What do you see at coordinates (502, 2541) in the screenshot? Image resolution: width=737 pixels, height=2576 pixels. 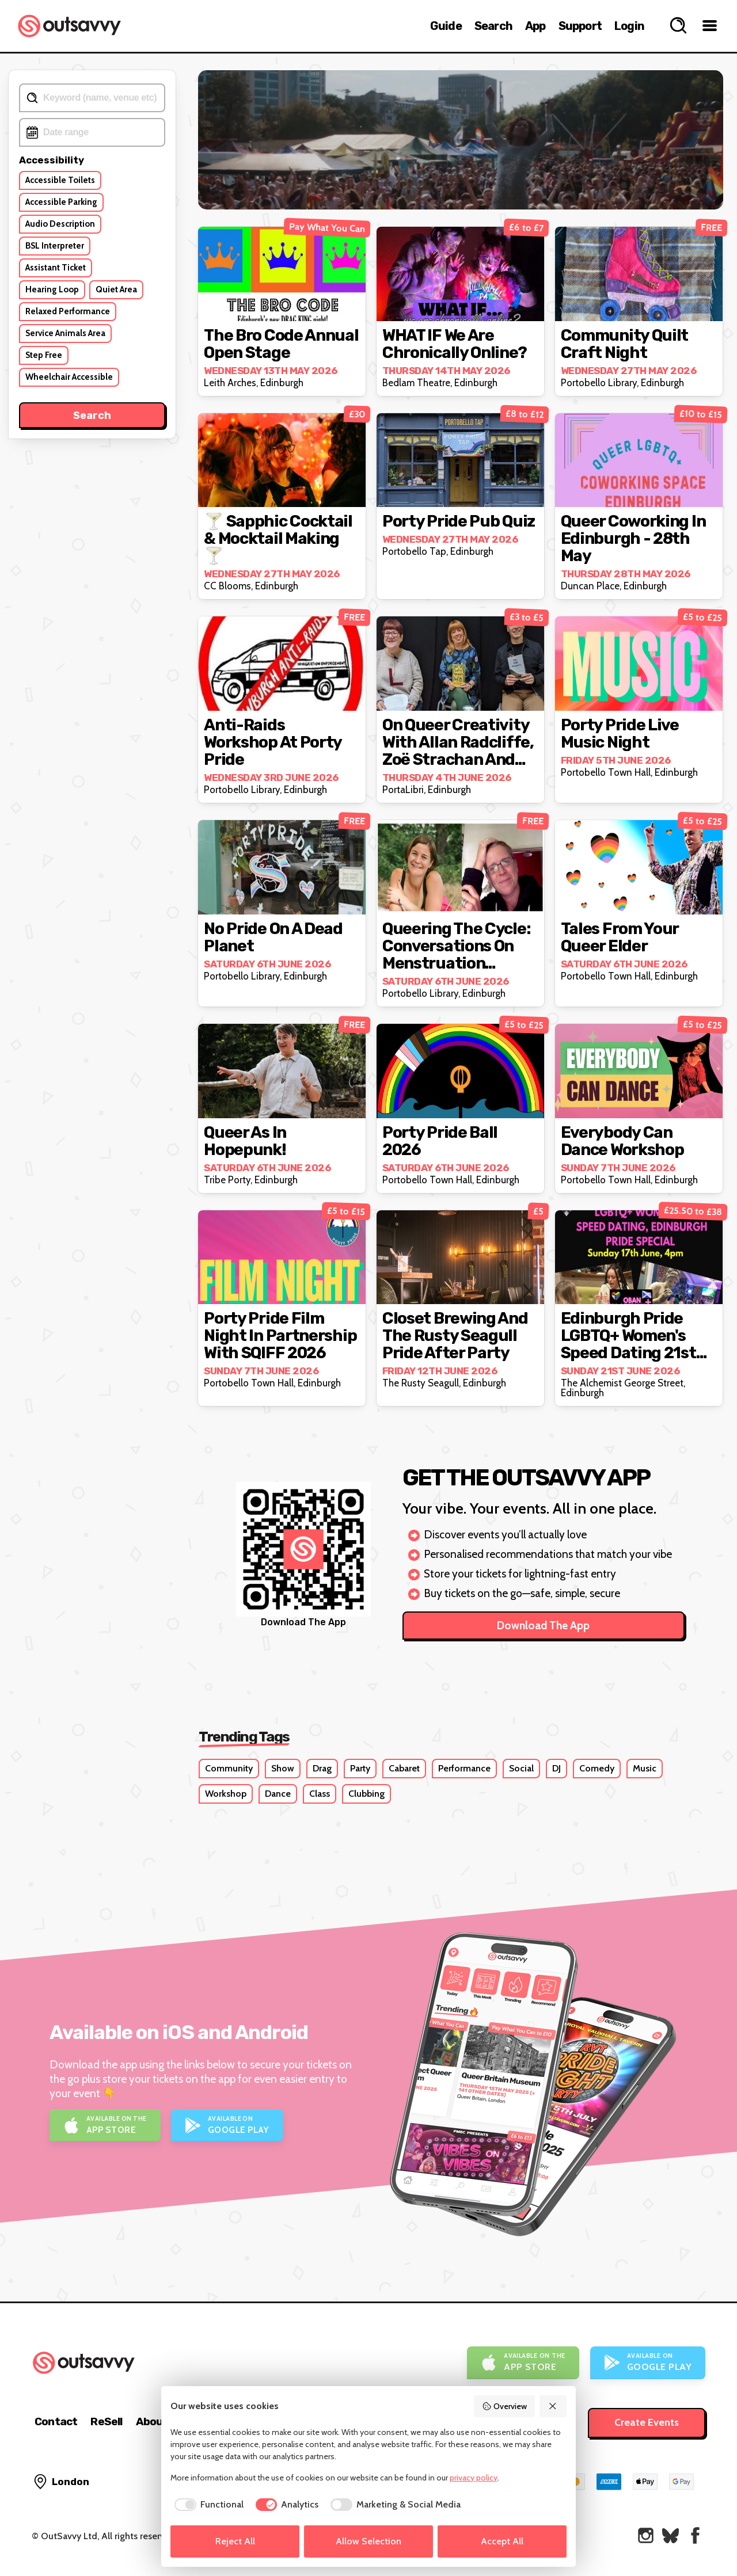 I see `Accept All` at bounding box center [502, 2541].